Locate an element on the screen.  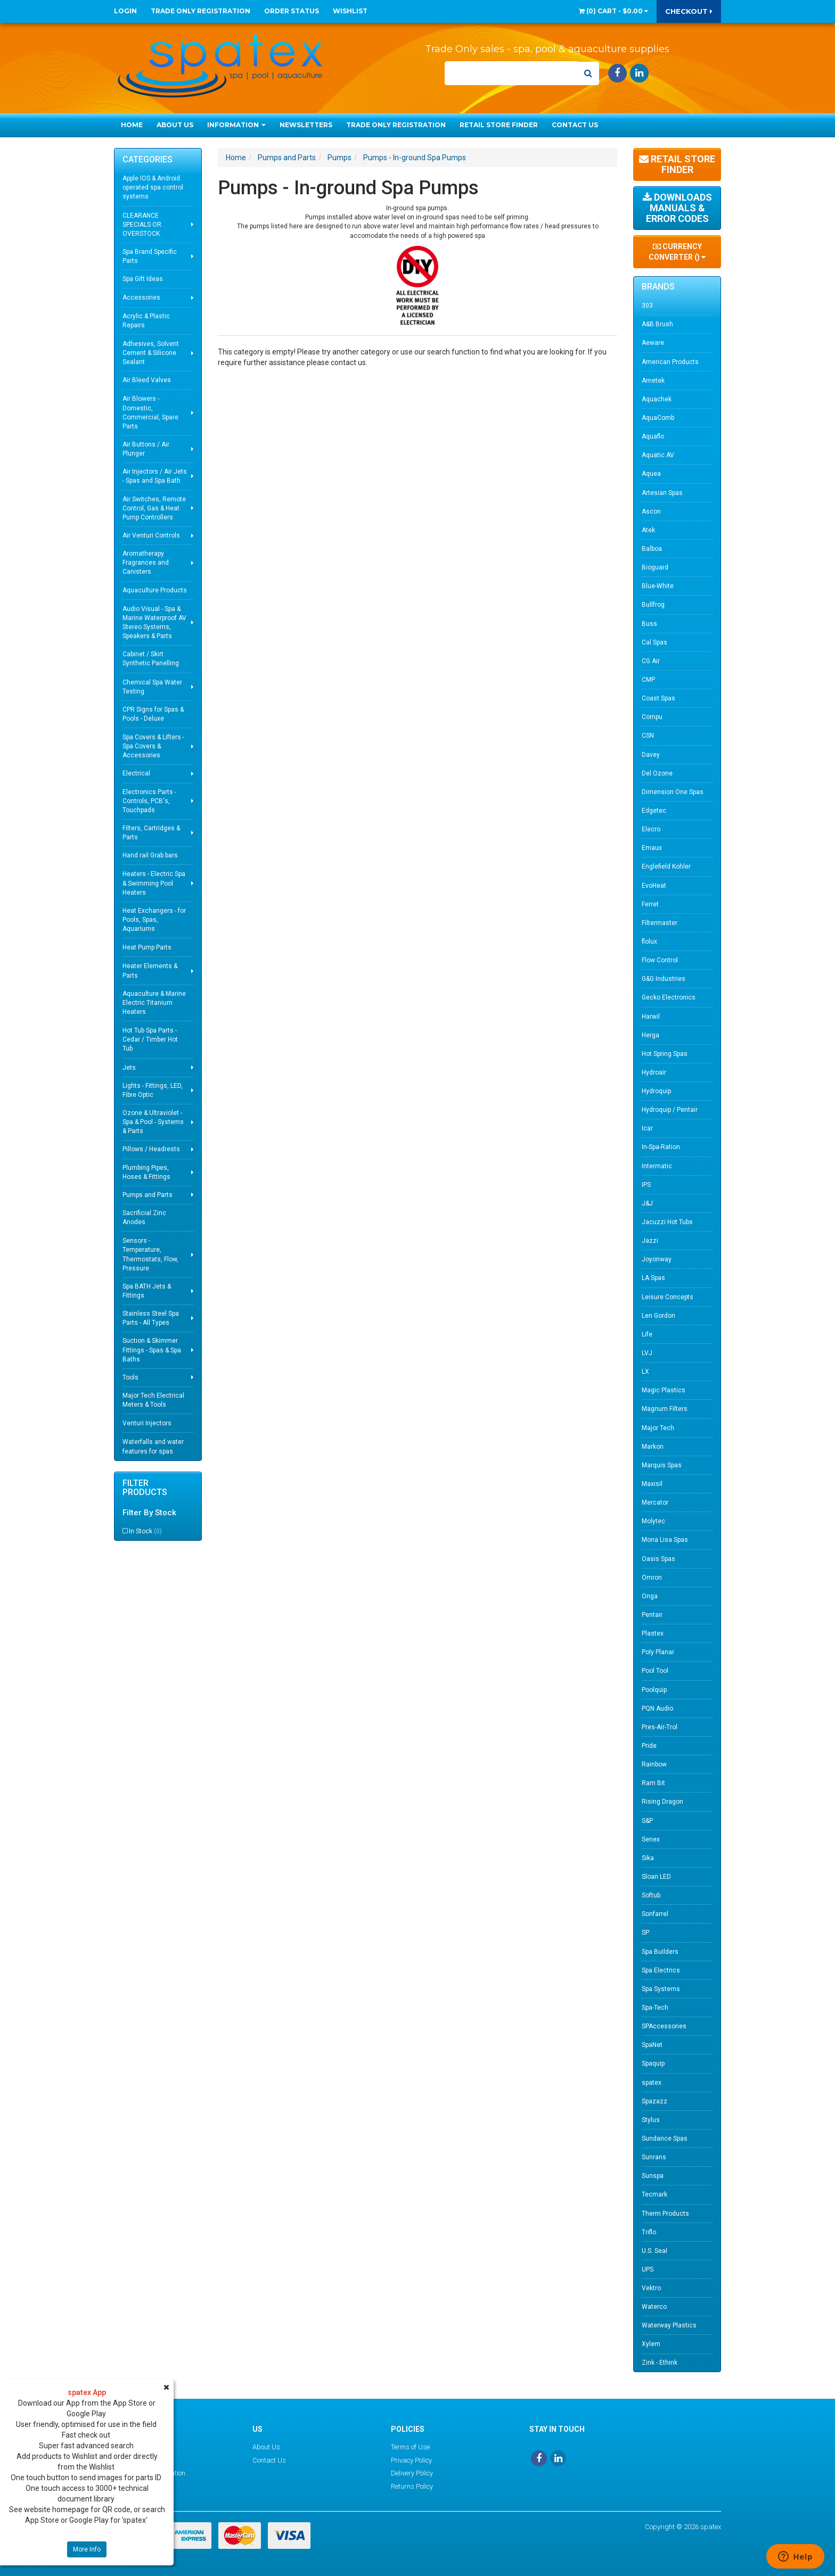
Vektro is located at coordinates (651, 2288).